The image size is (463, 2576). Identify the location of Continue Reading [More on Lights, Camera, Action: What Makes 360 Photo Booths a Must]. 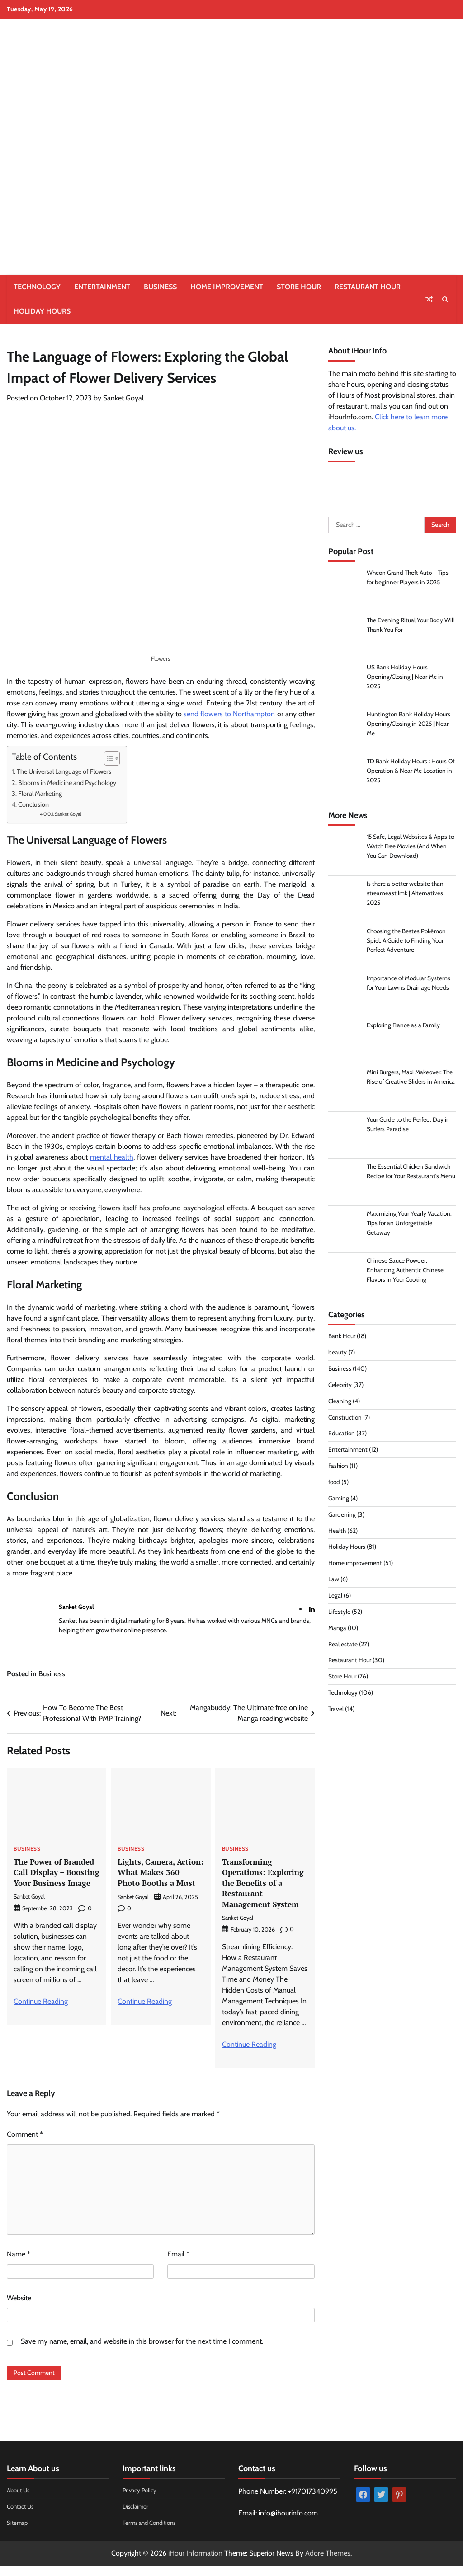
(145, 2011).